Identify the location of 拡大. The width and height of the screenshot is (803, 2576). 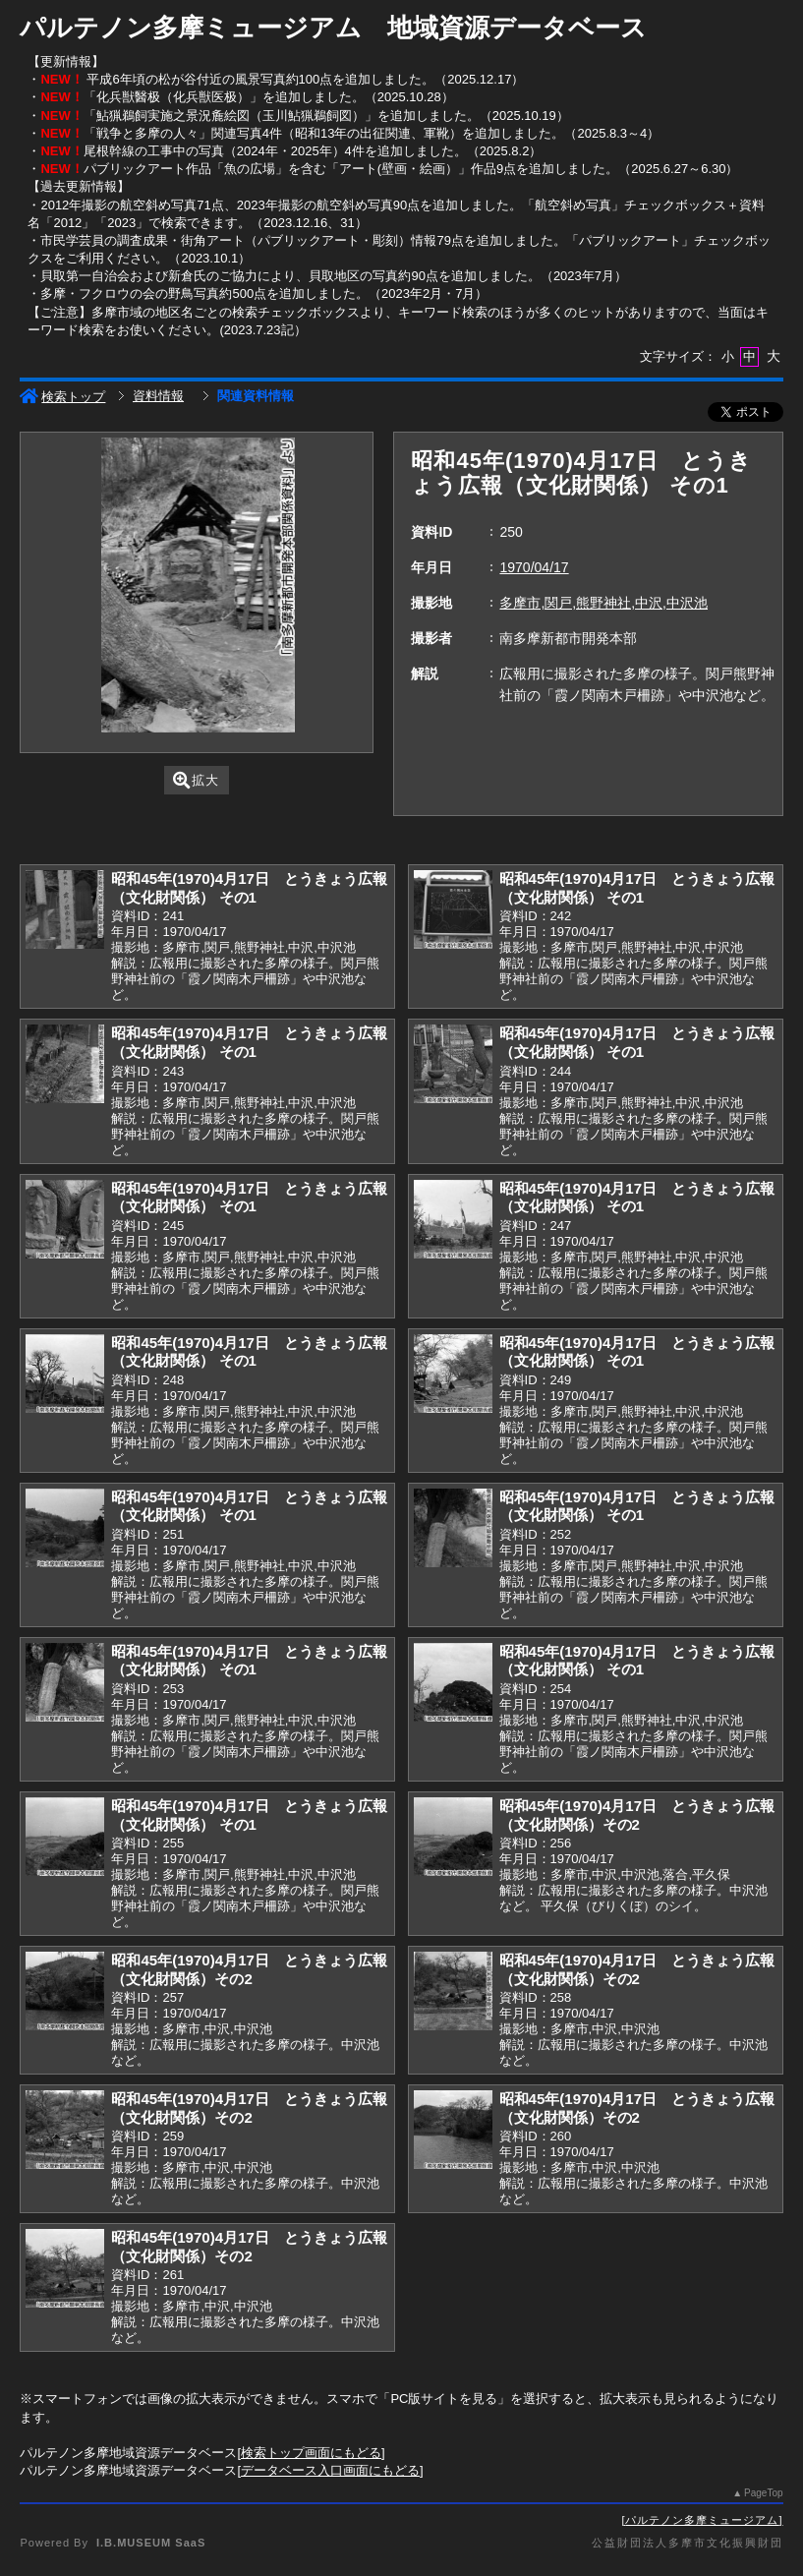
(196, 780).